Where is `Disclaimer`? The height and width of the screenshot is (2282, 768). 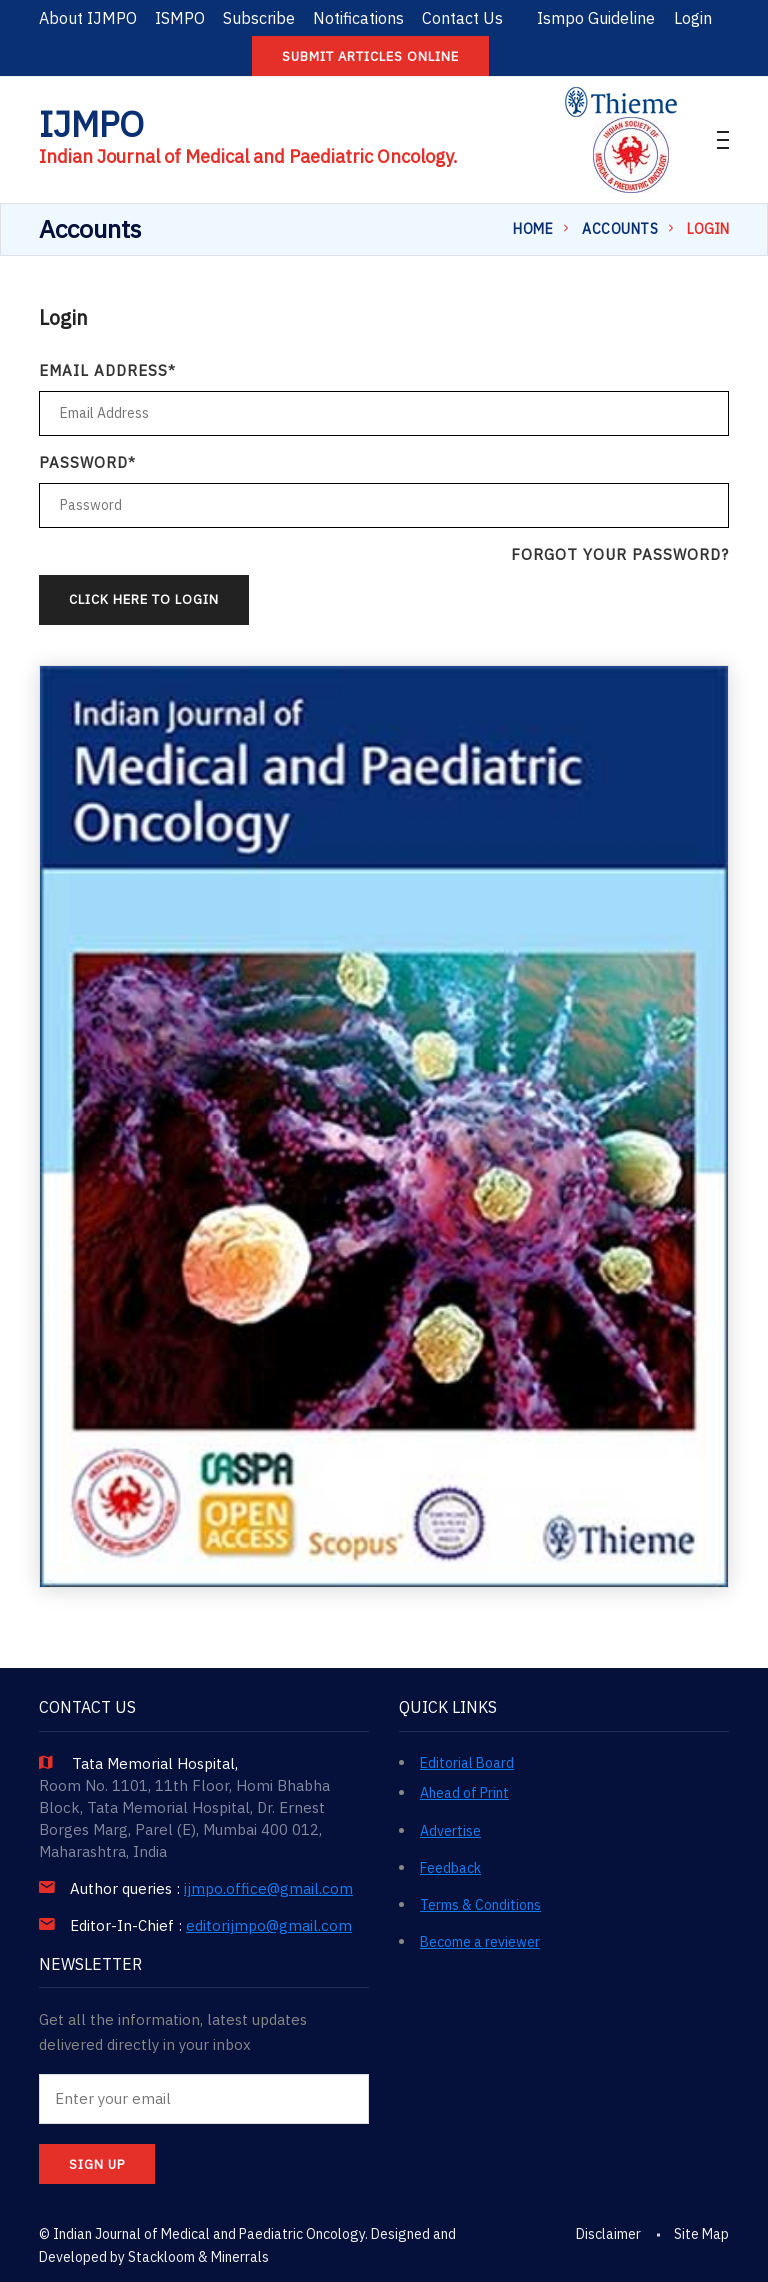
Disclaimer is located at coordinates (608, 2234).